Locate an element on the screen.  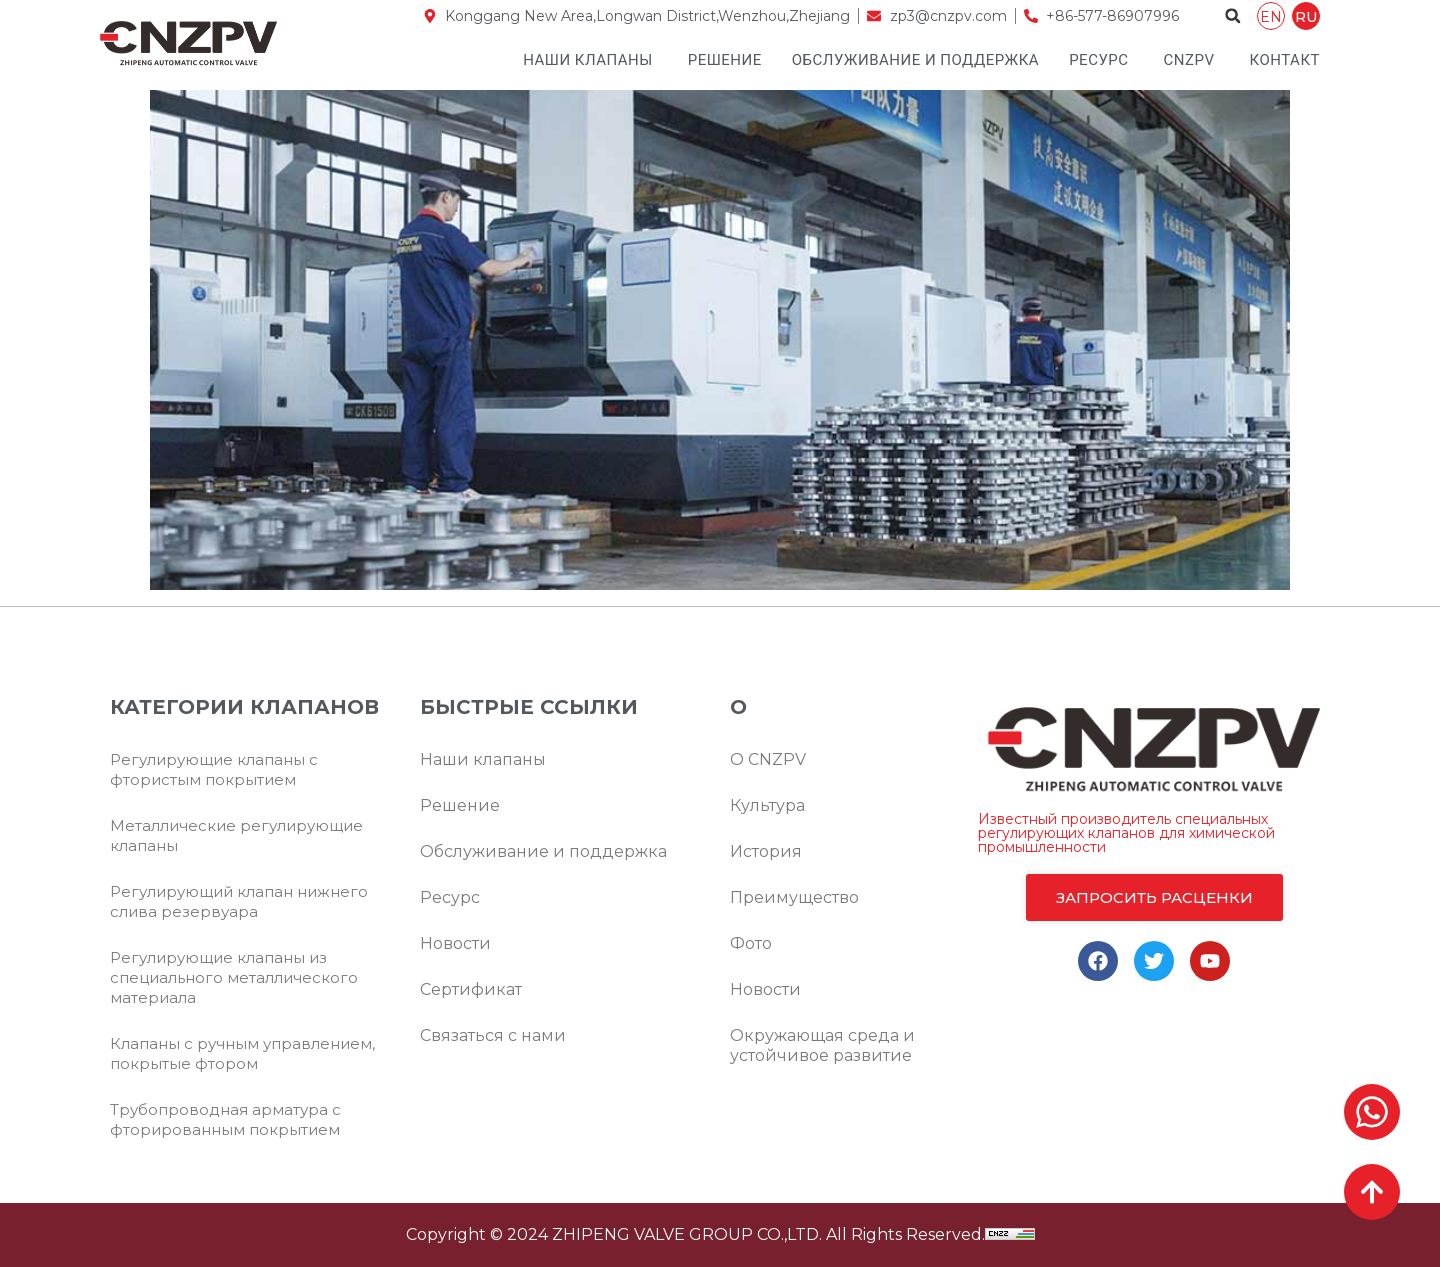
Ресурс is located at coordinates (1098, 60).